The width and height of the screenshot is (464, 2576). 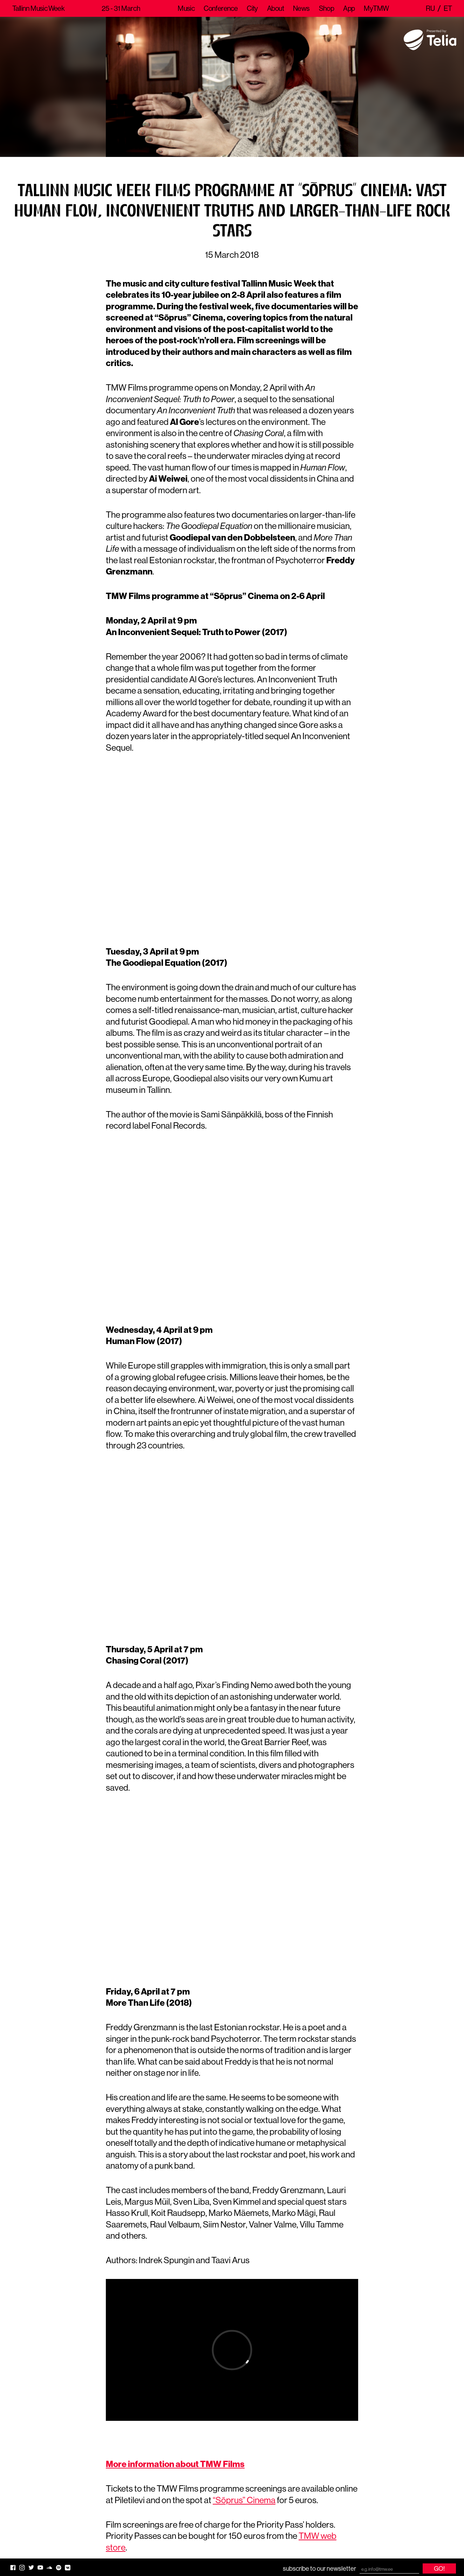 I want to click on ru, so click(x=430, y=8).